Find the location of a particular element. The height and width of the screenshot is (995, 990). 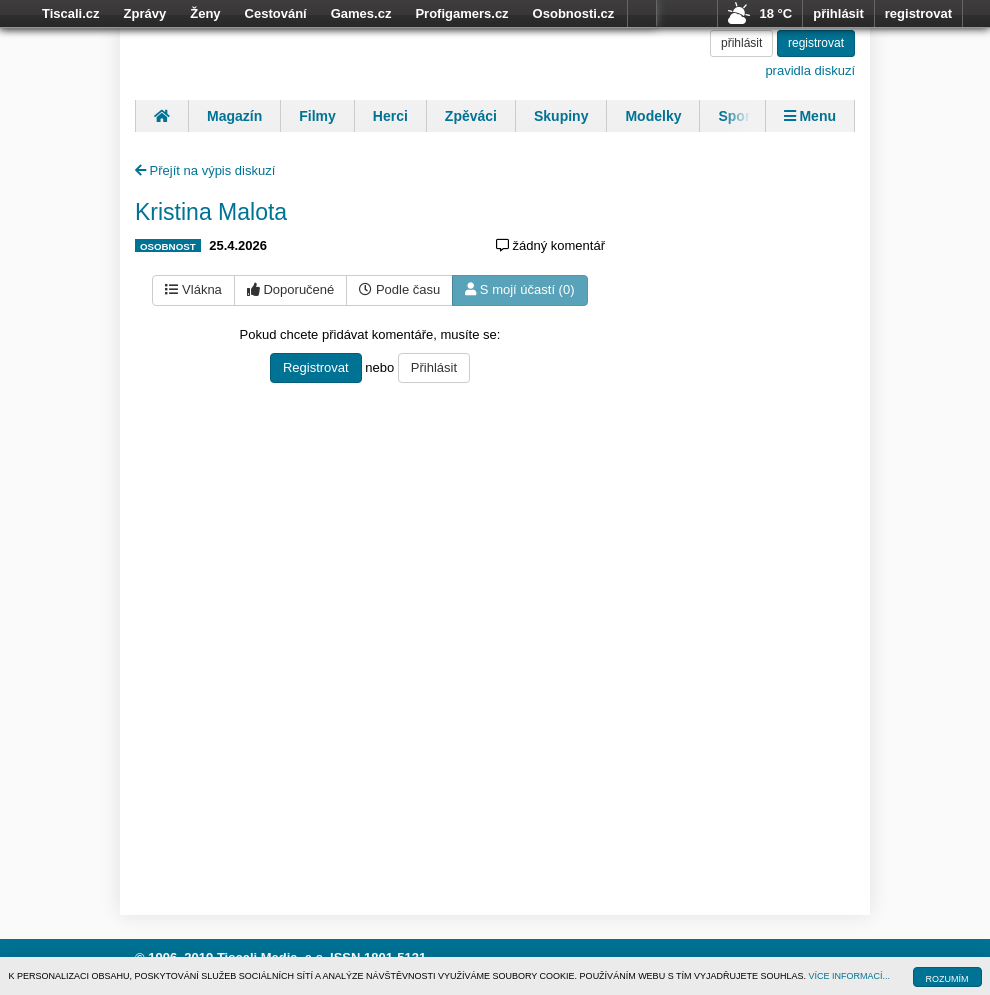

Podle času is located at coordinates (399, 289).